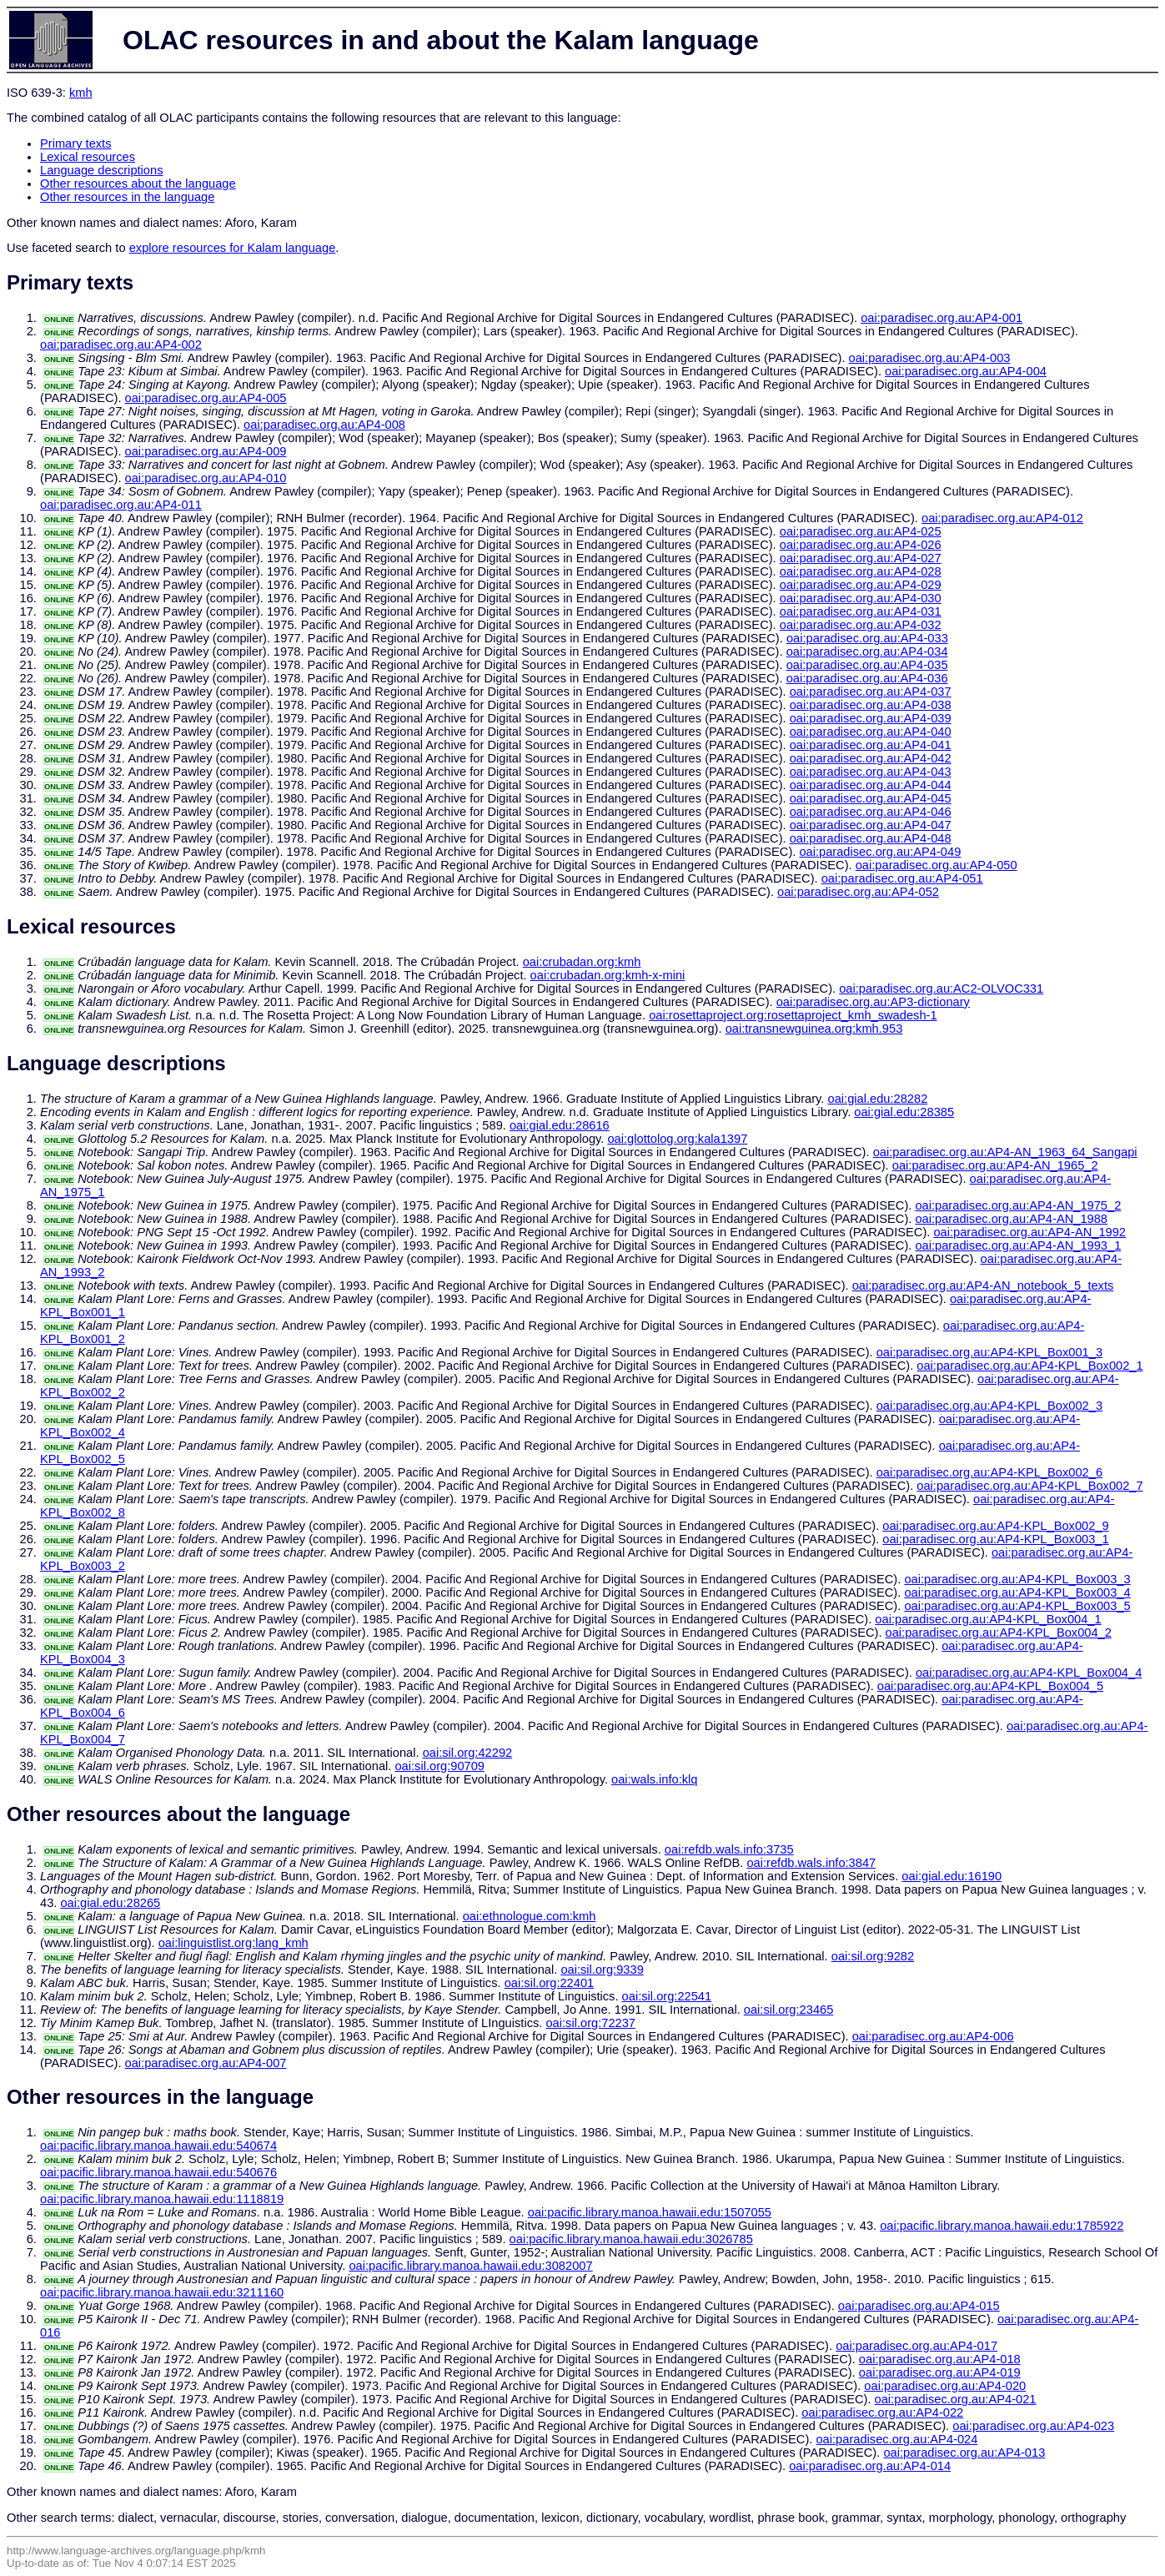 This screenshot has width=1165, height=2576. What do you see at coordinates (871, 798) in the screenshot?
I see `oai:paradisec.org.au:AP4-045` at bounding box center [871, 798].